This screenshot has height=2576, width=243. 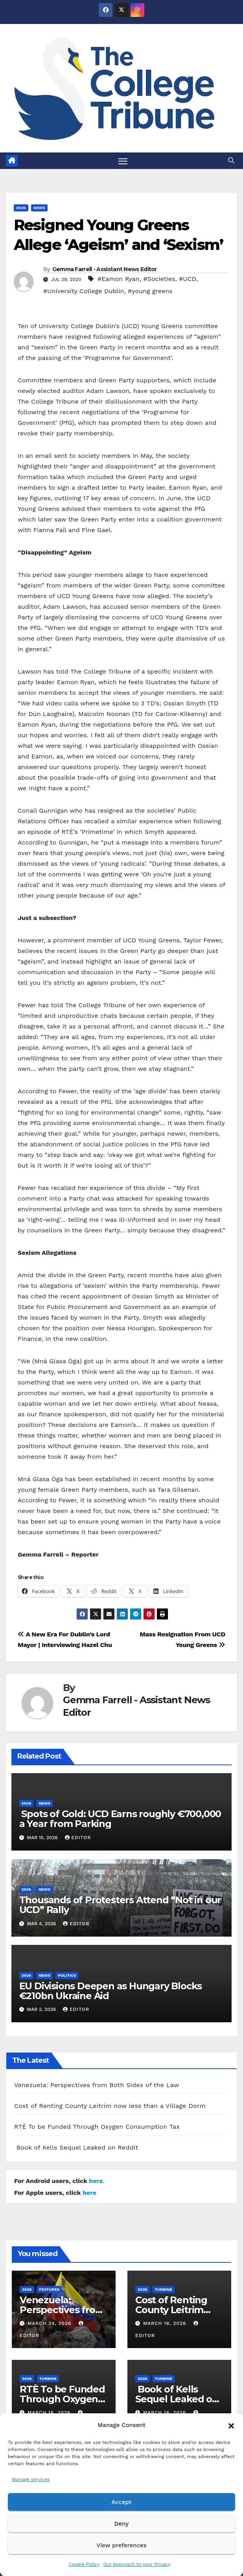 What do you see at coordinates (123, 161) in the screenshot?
I see `[Toggle navigation]` at bounding box center [123, 161].